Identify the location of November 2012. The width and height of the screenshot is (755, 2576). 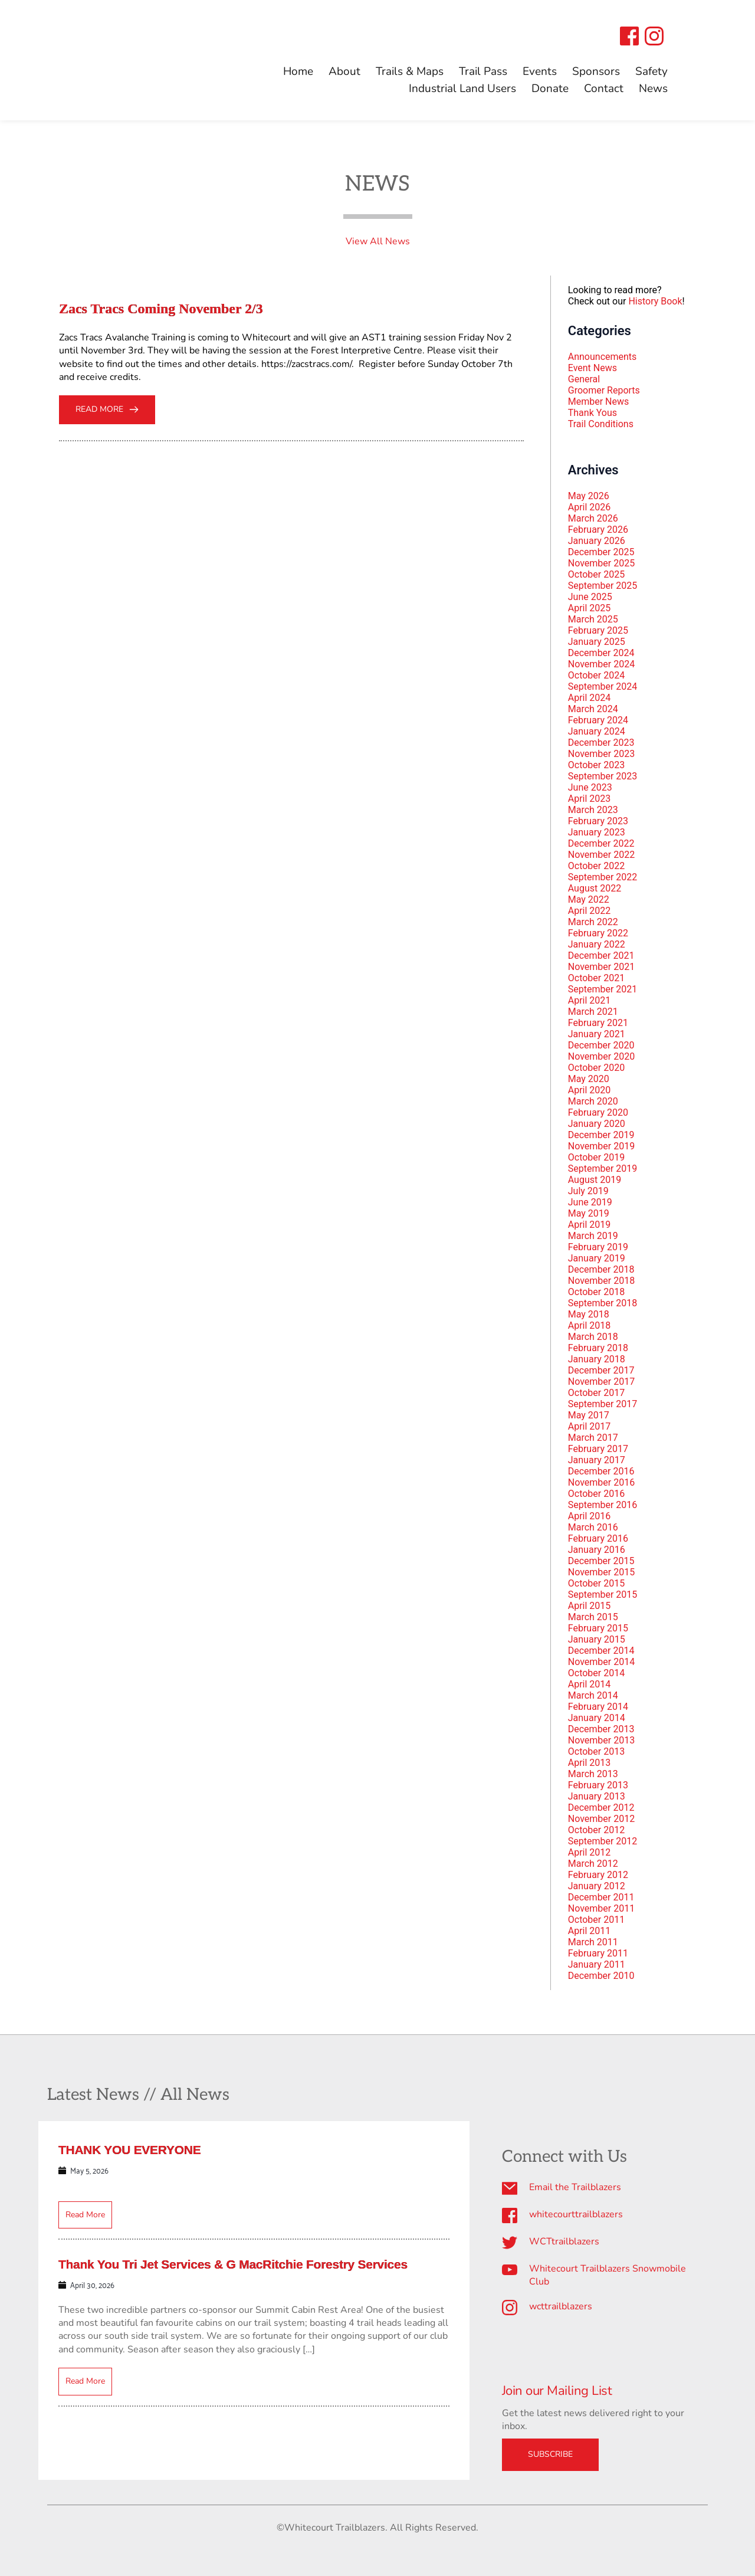
(601, 1818).